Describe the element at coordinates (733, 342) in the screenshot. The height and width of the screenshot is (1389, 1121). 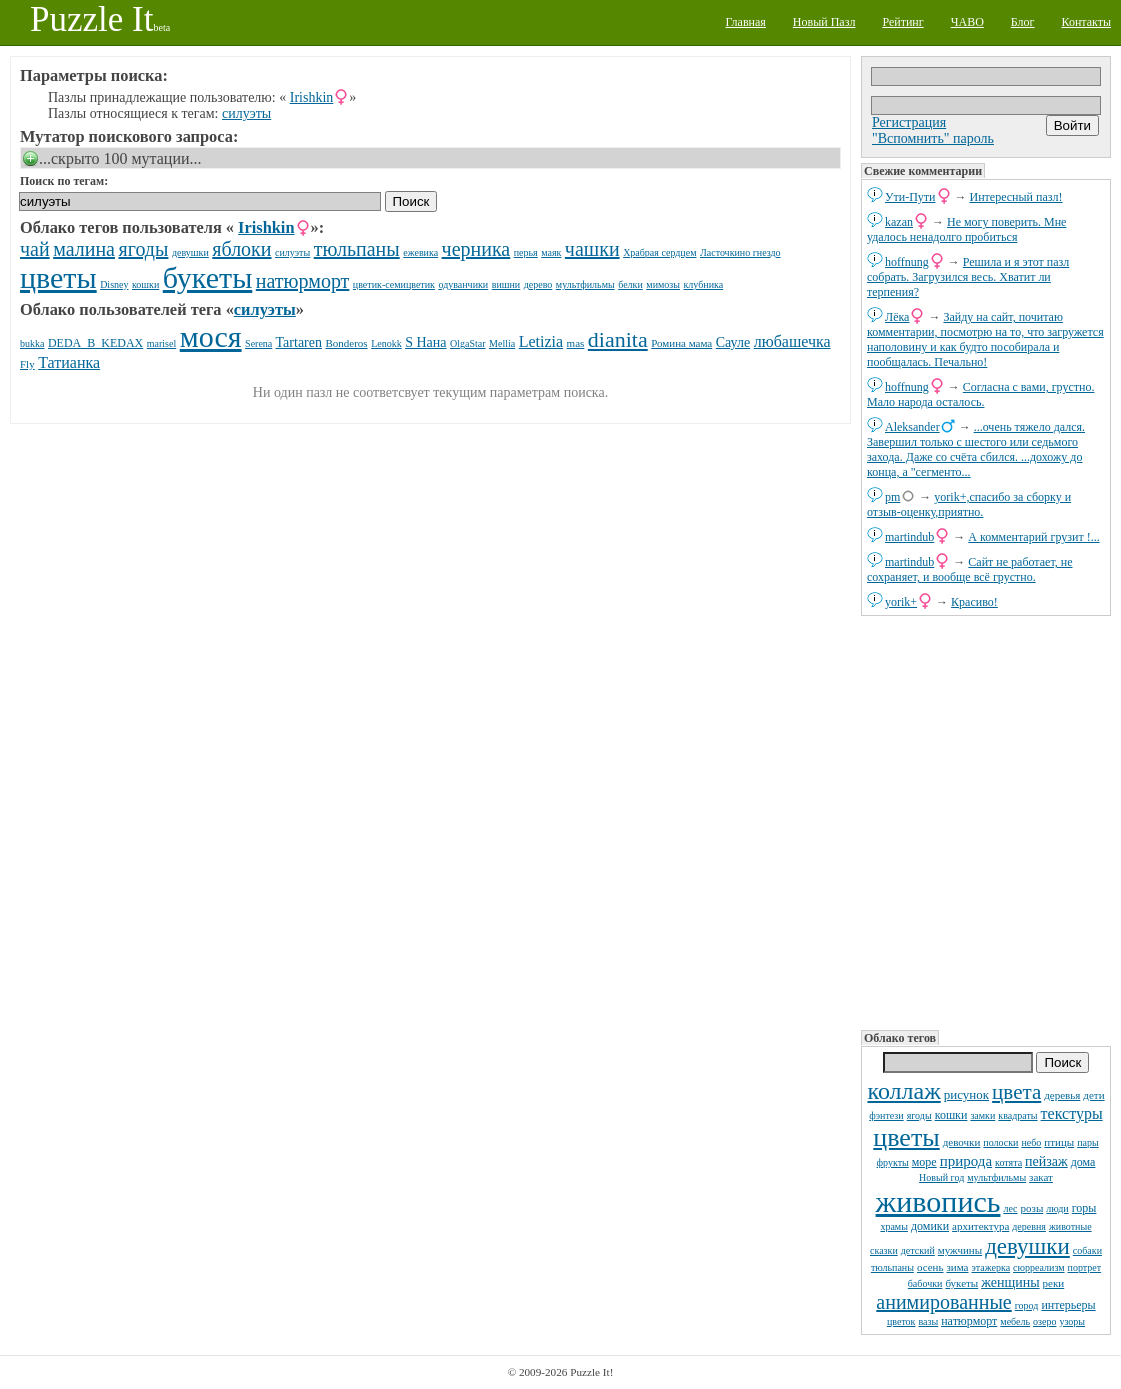
I see `Сауле` at that location.